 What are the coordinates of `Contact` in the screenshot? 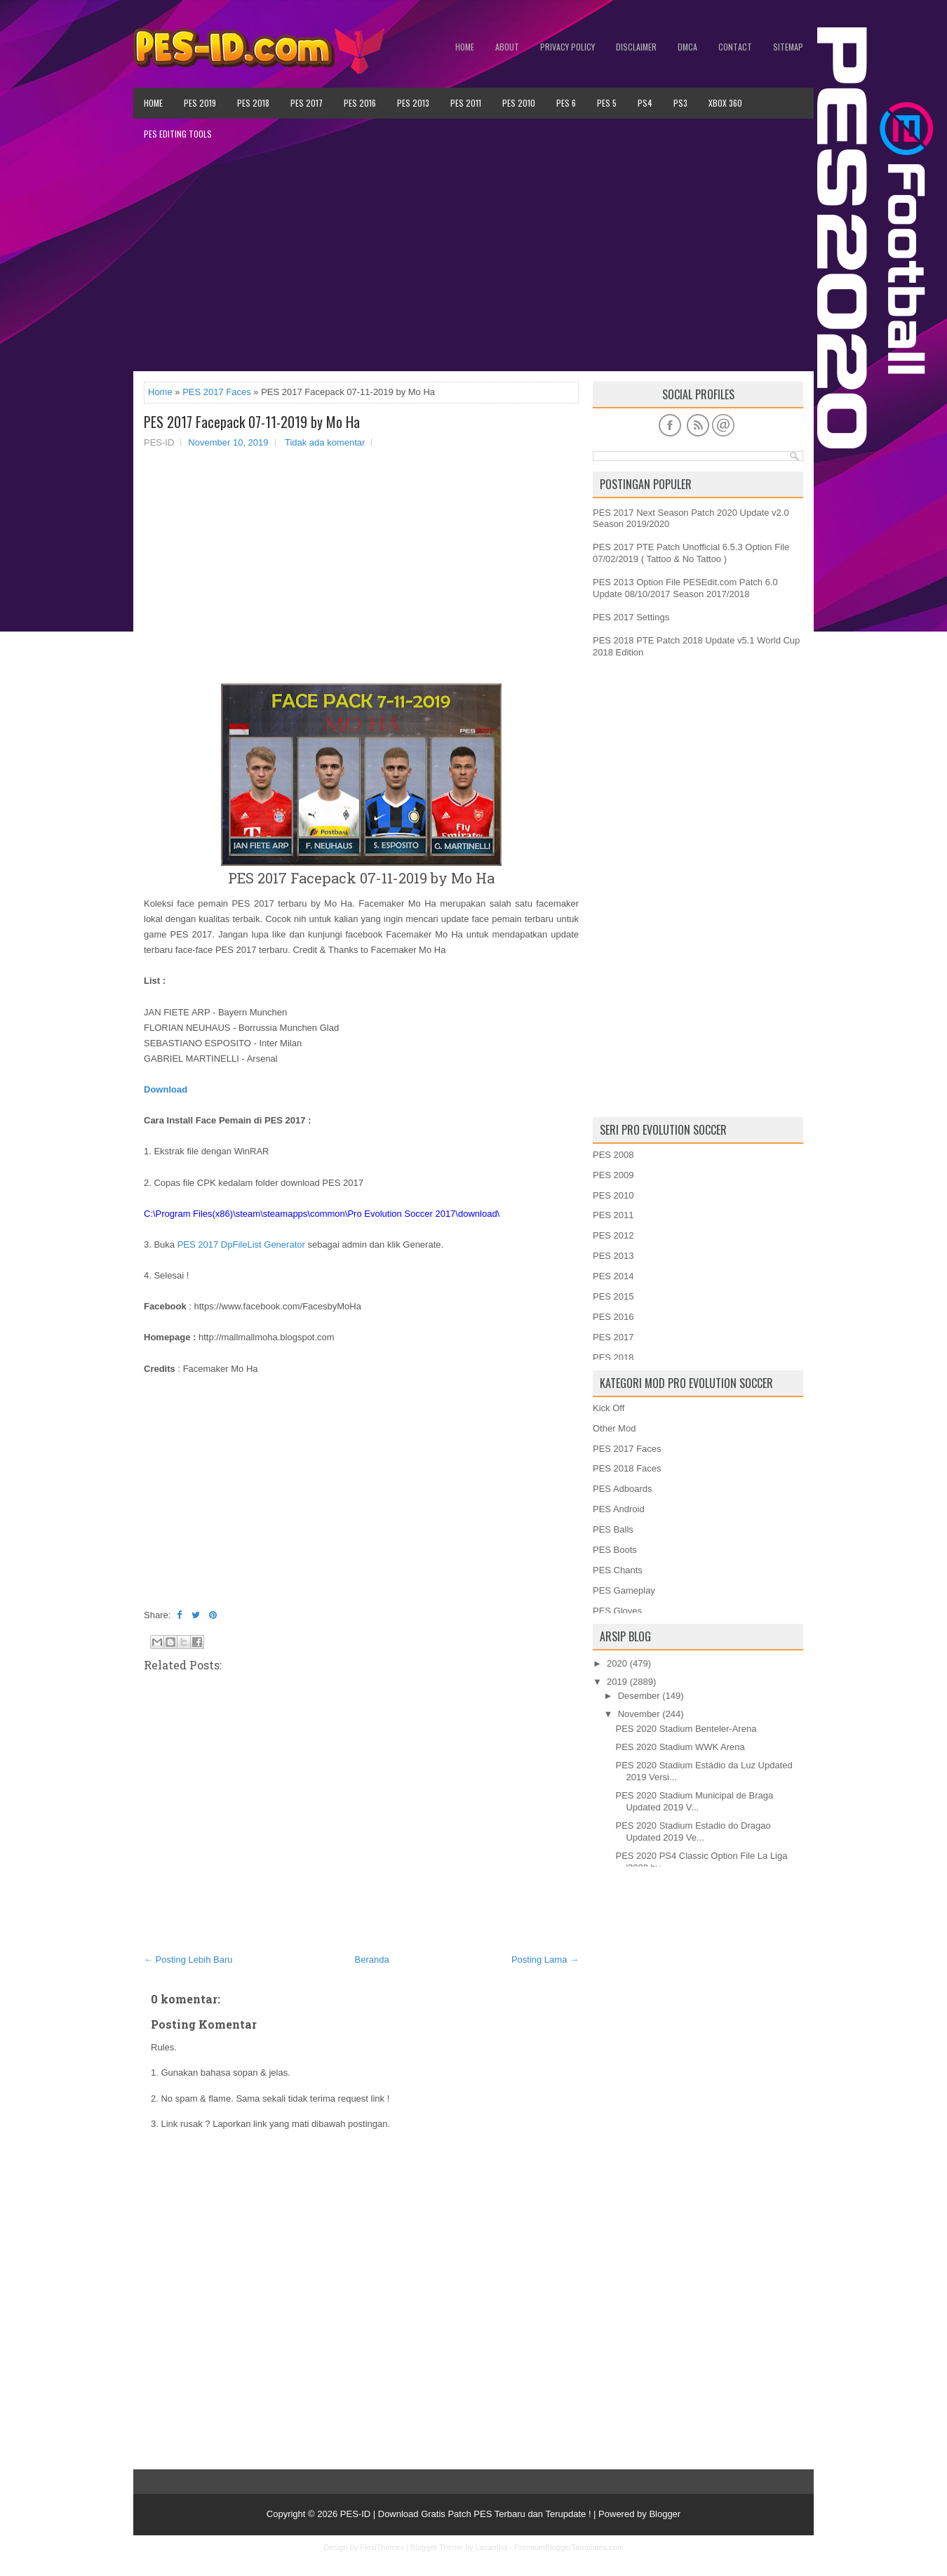 It's located at (735, 47).